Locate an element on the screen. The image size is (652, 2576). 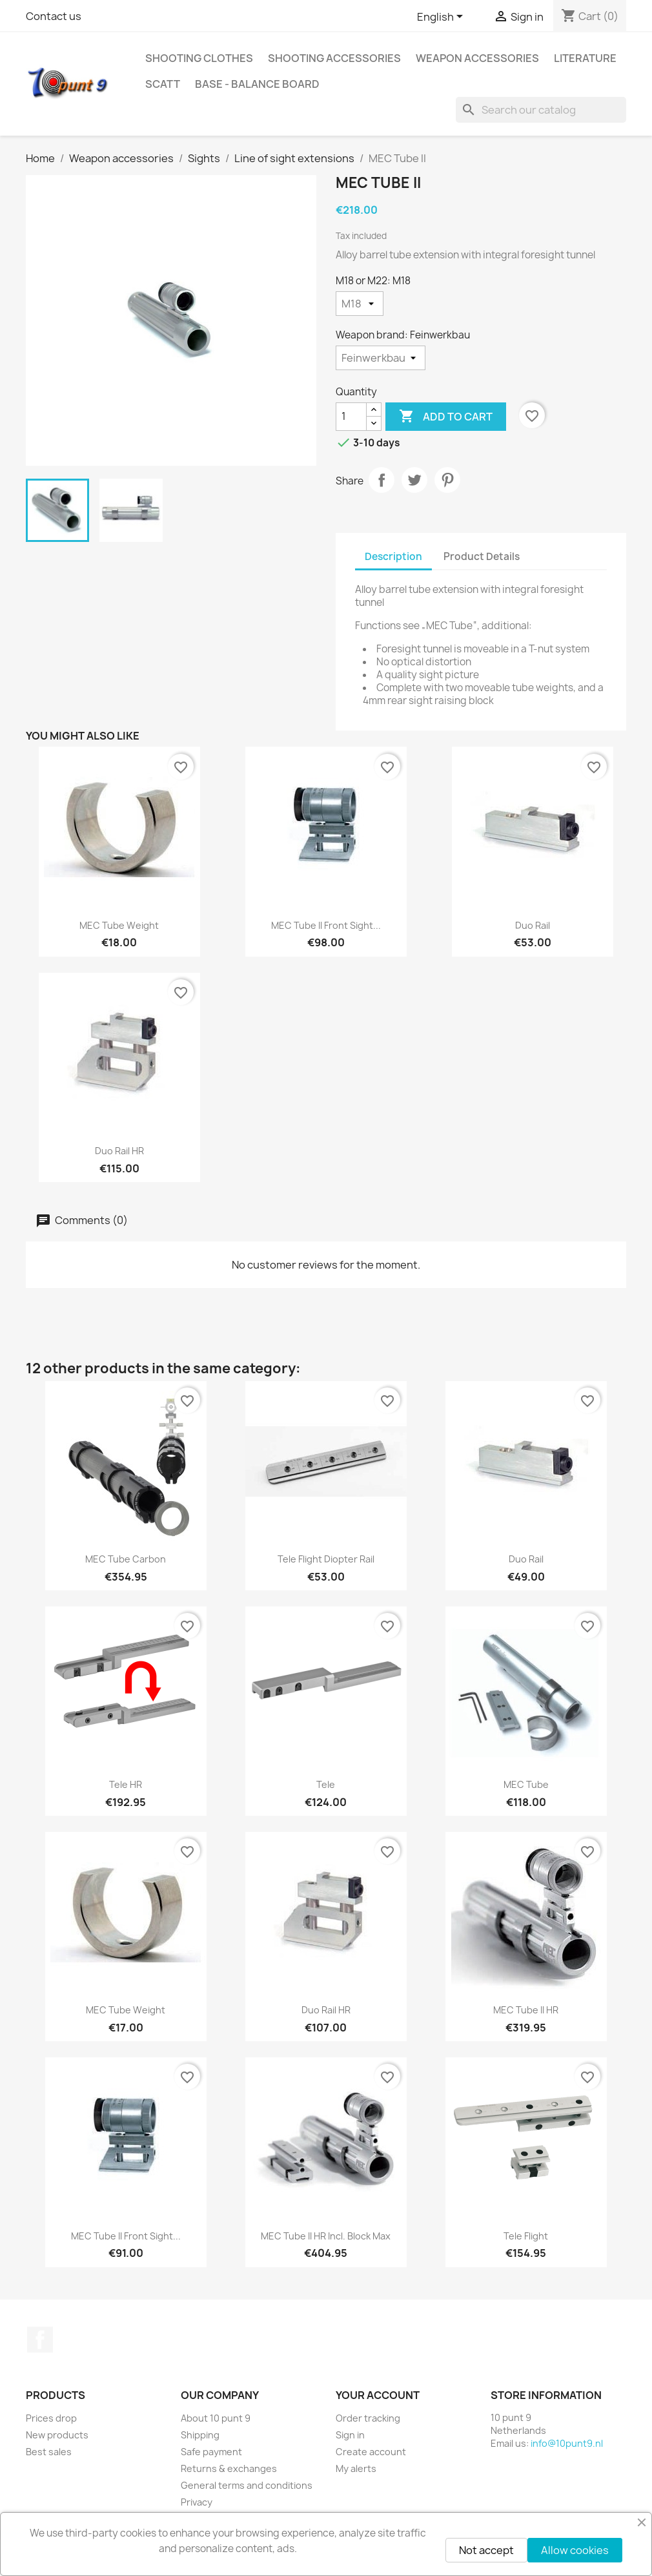
Tele Flight is located at coordinates (526, 2236).